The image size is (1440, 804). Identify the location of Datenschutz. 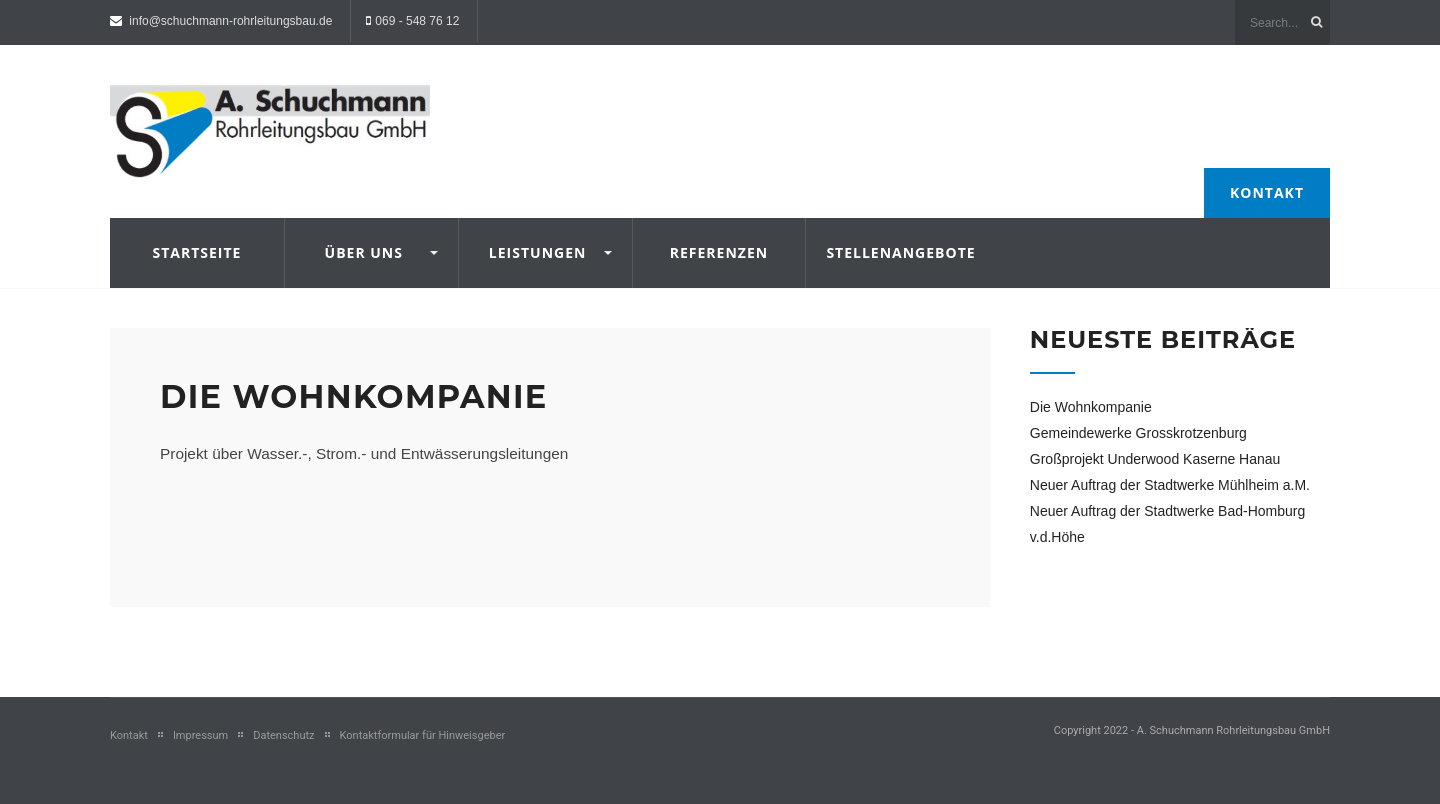
(283, 735).